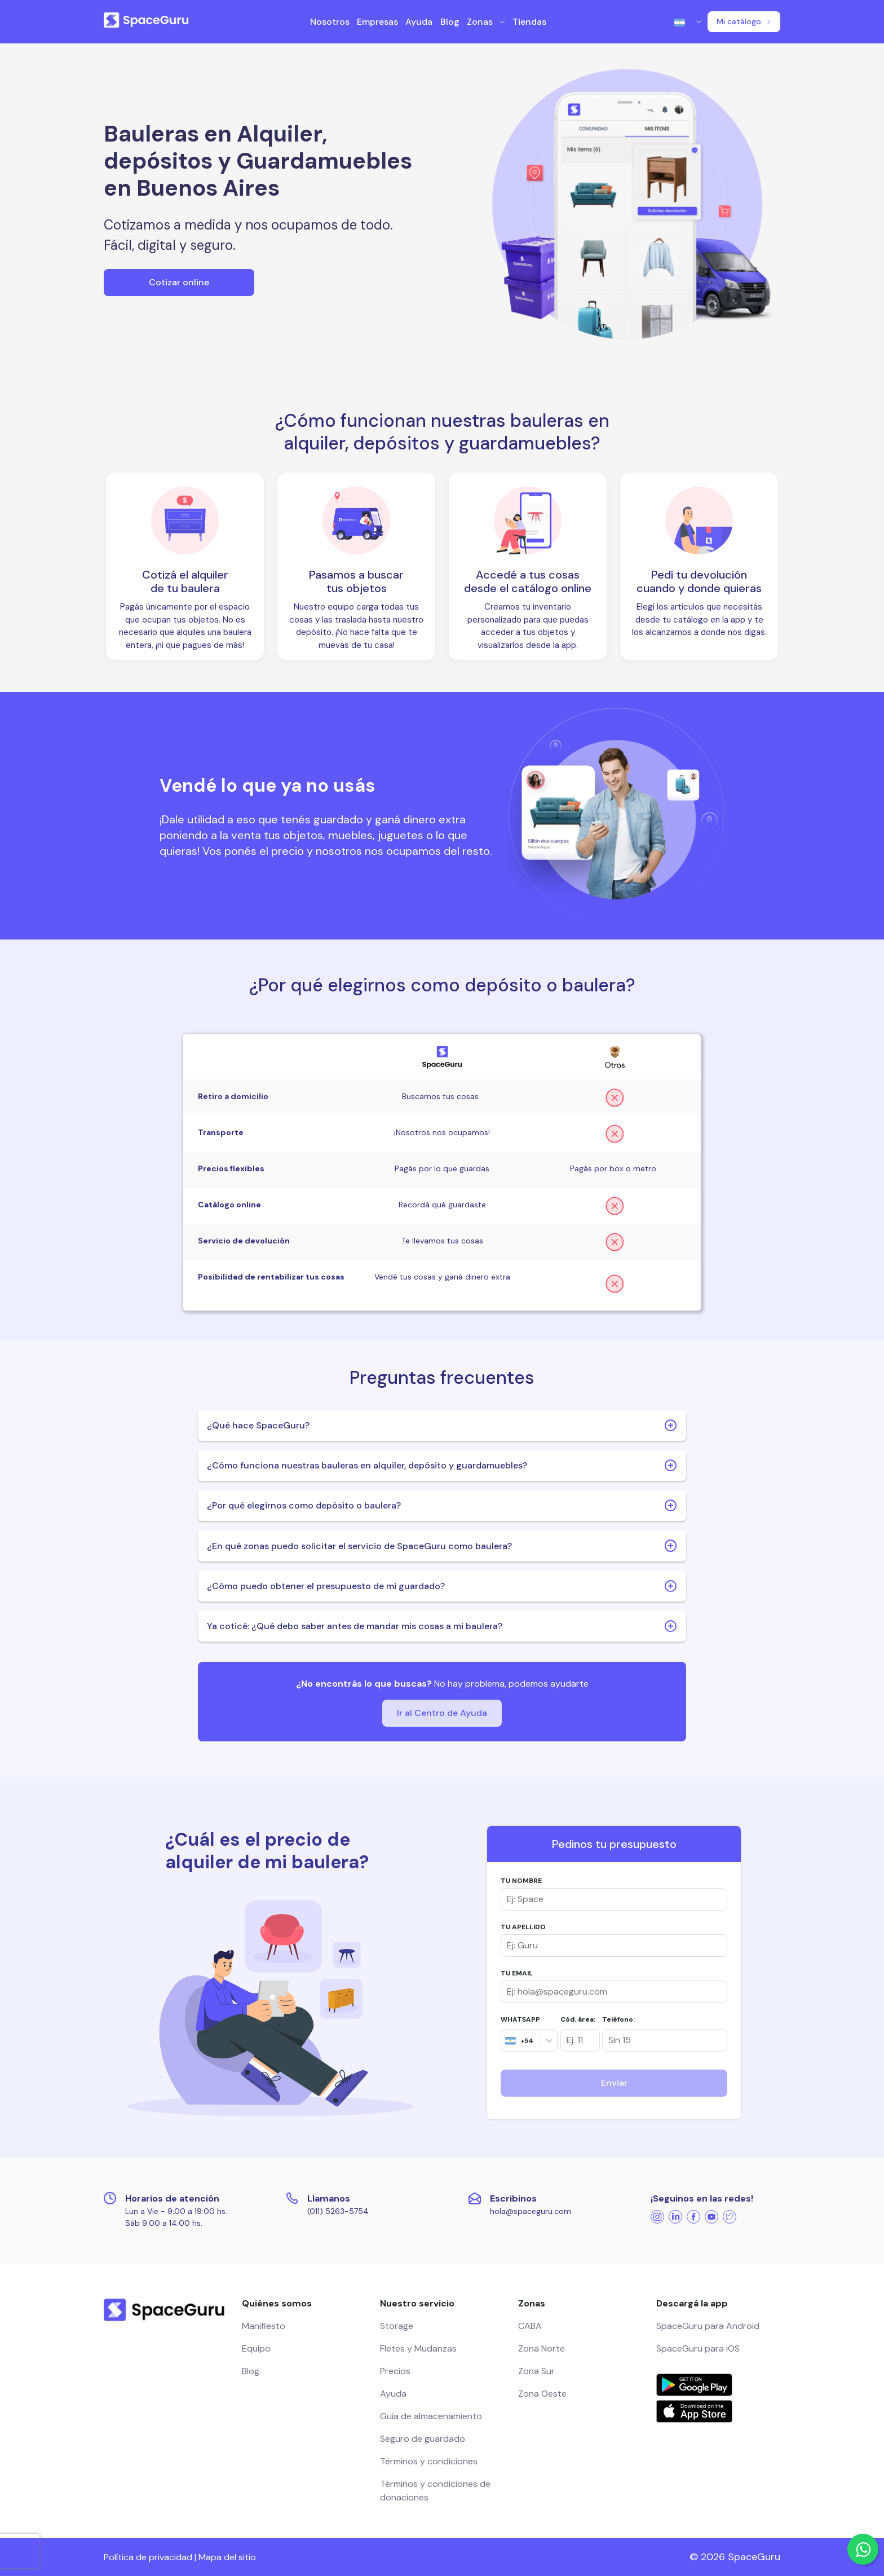 This screenshot has height=2576, width=884. I want to click on Términos y condiciones de donaciones, so click(435, 2490).